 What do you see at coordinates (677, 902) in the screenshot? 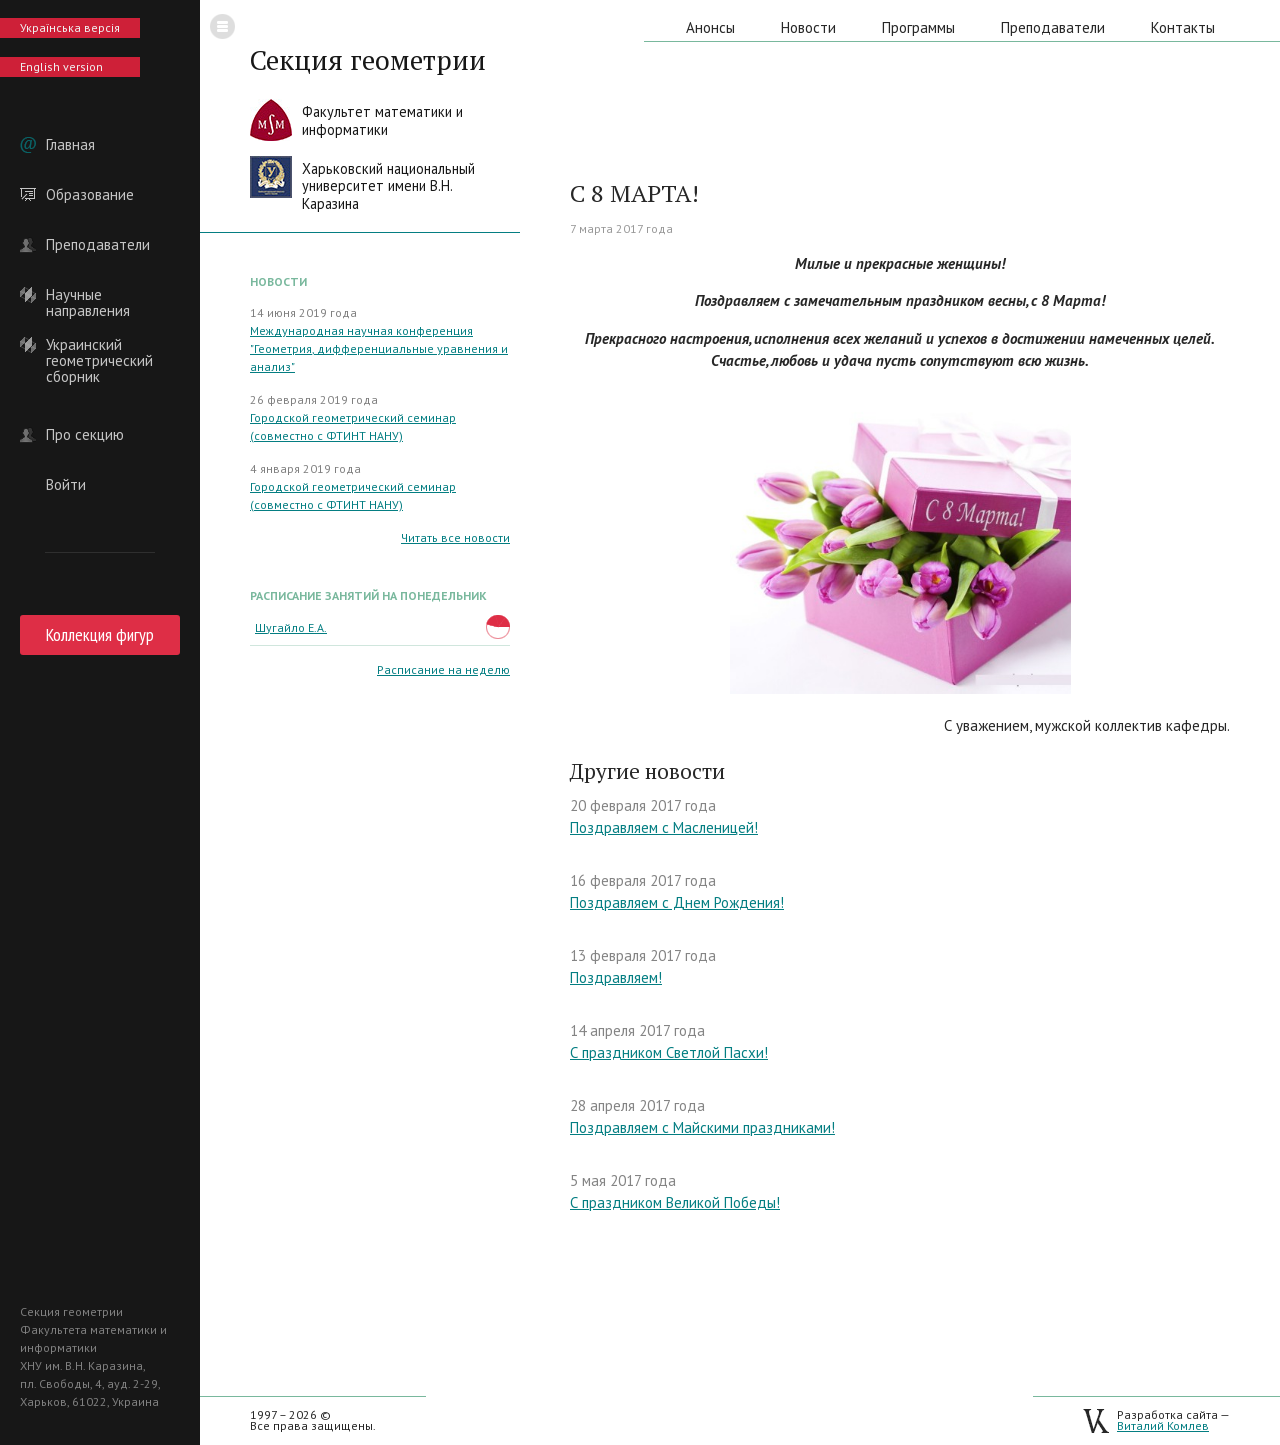
I see `Поздравляем с Днем Рождения!` at bounding box center [677, 902].